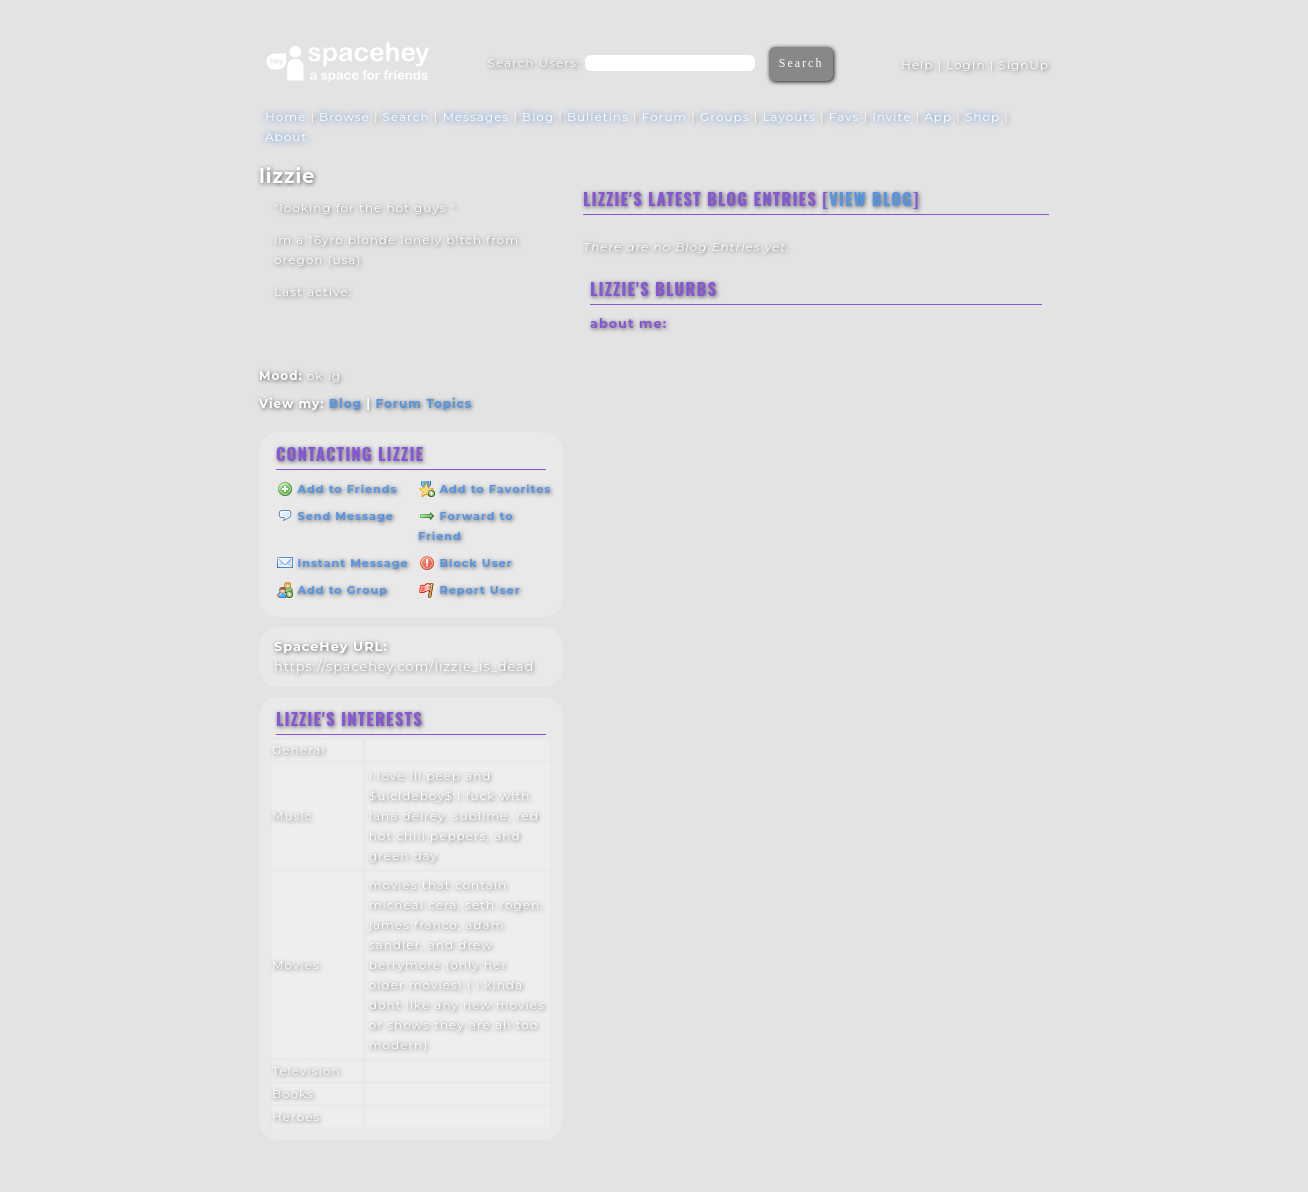 Image resolution: width=1308 pixels, height=1192 pixels. Describe the element at coordinates (423, 403) in the screenshot. I see `Forum Topics` at that location.